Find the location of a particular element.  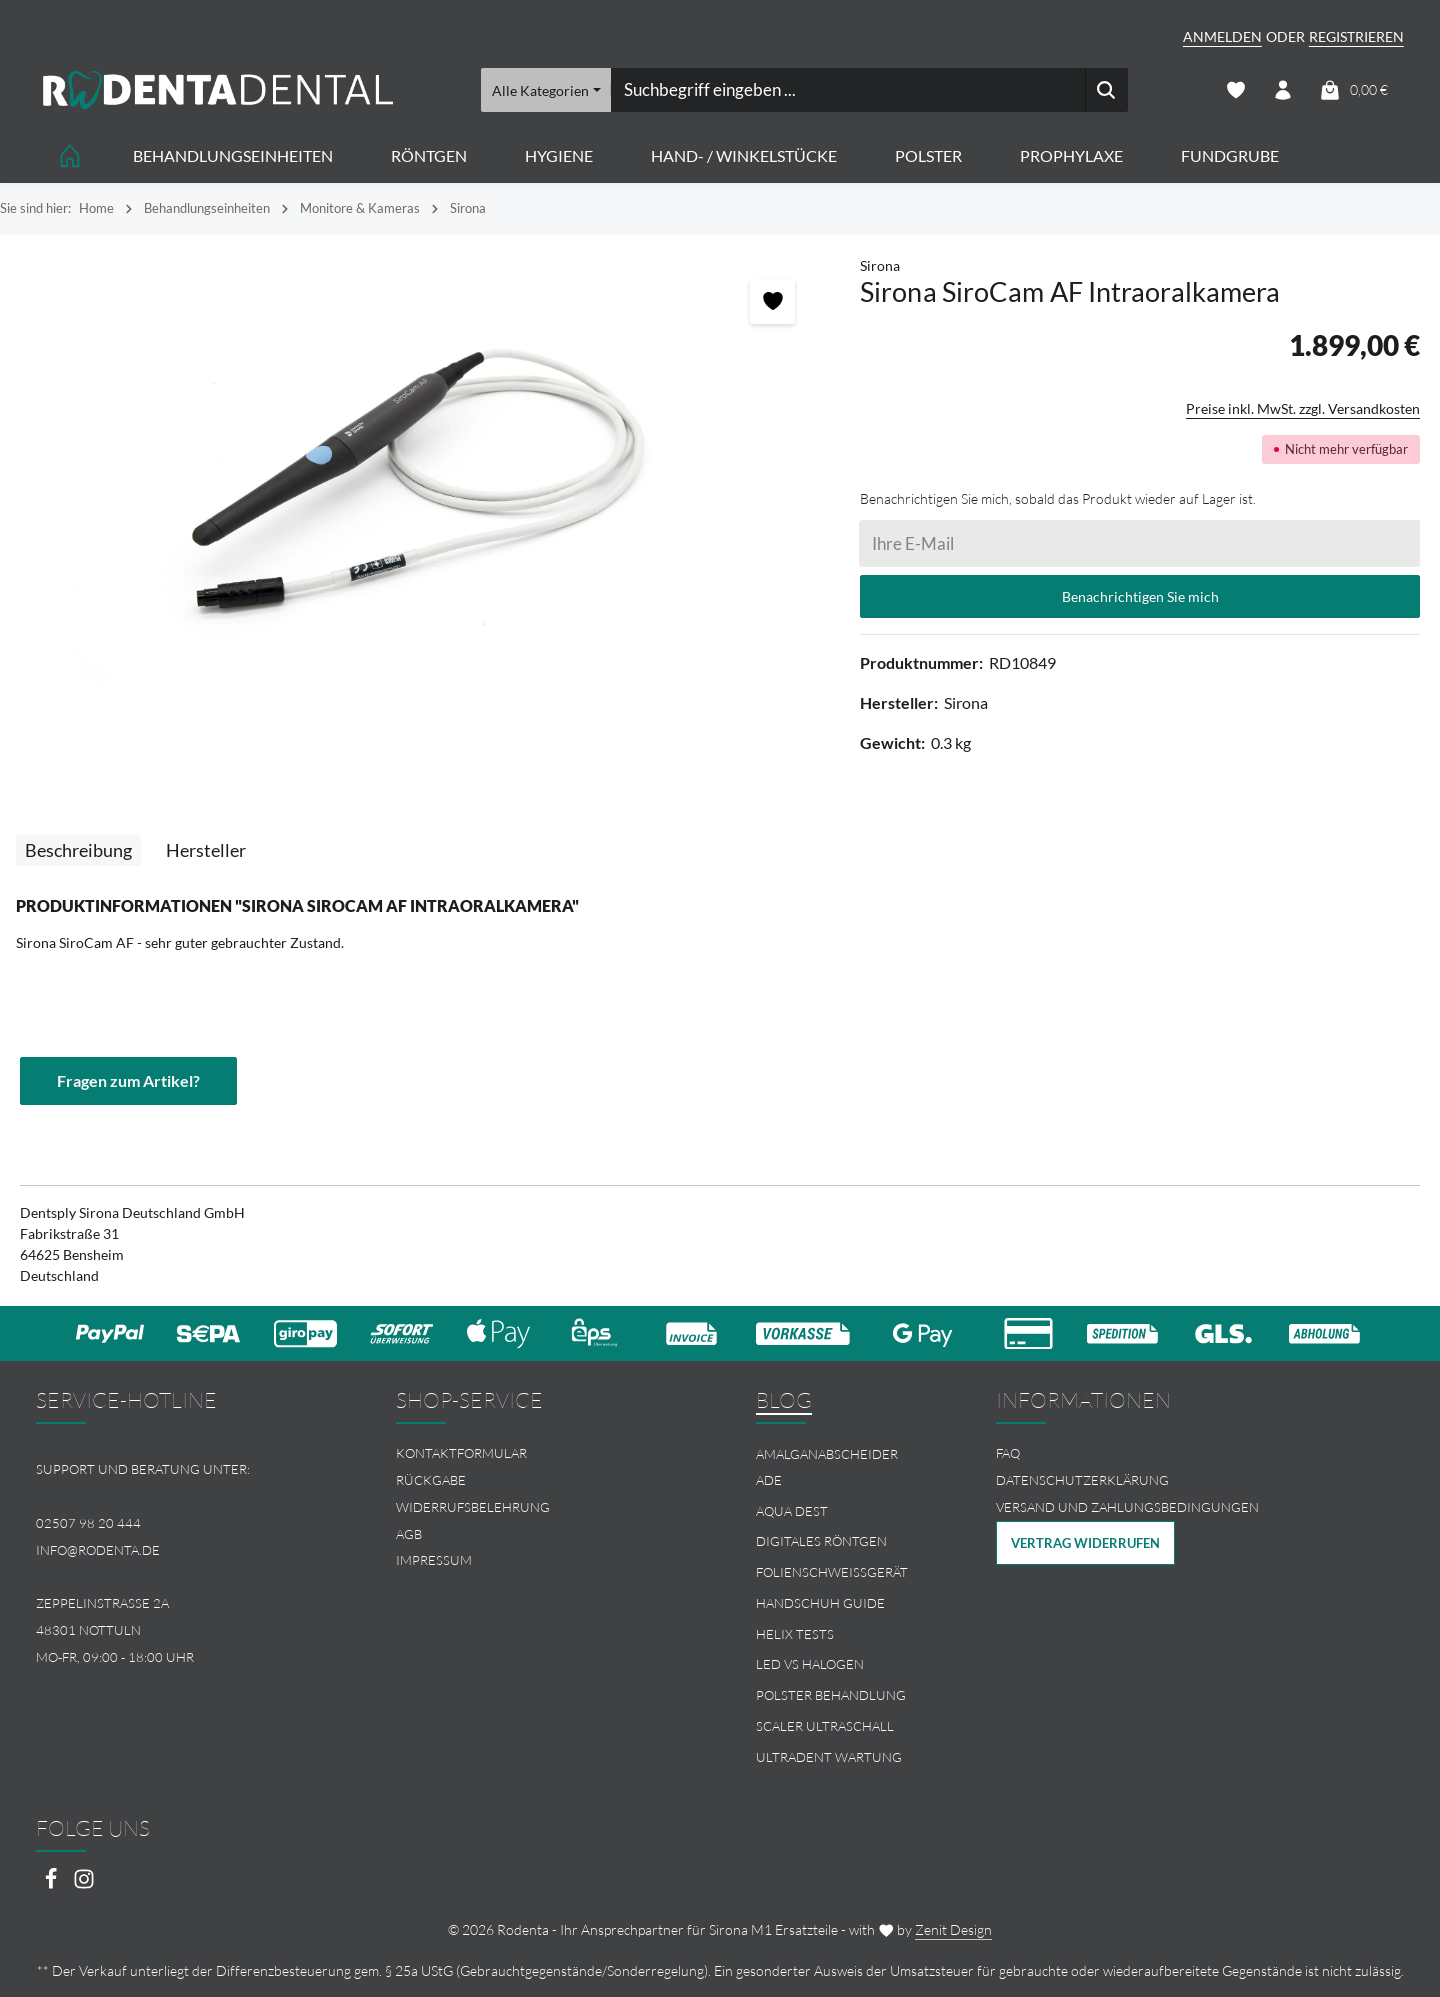

Polster Behandlung is located at coordinates (831, 1695).